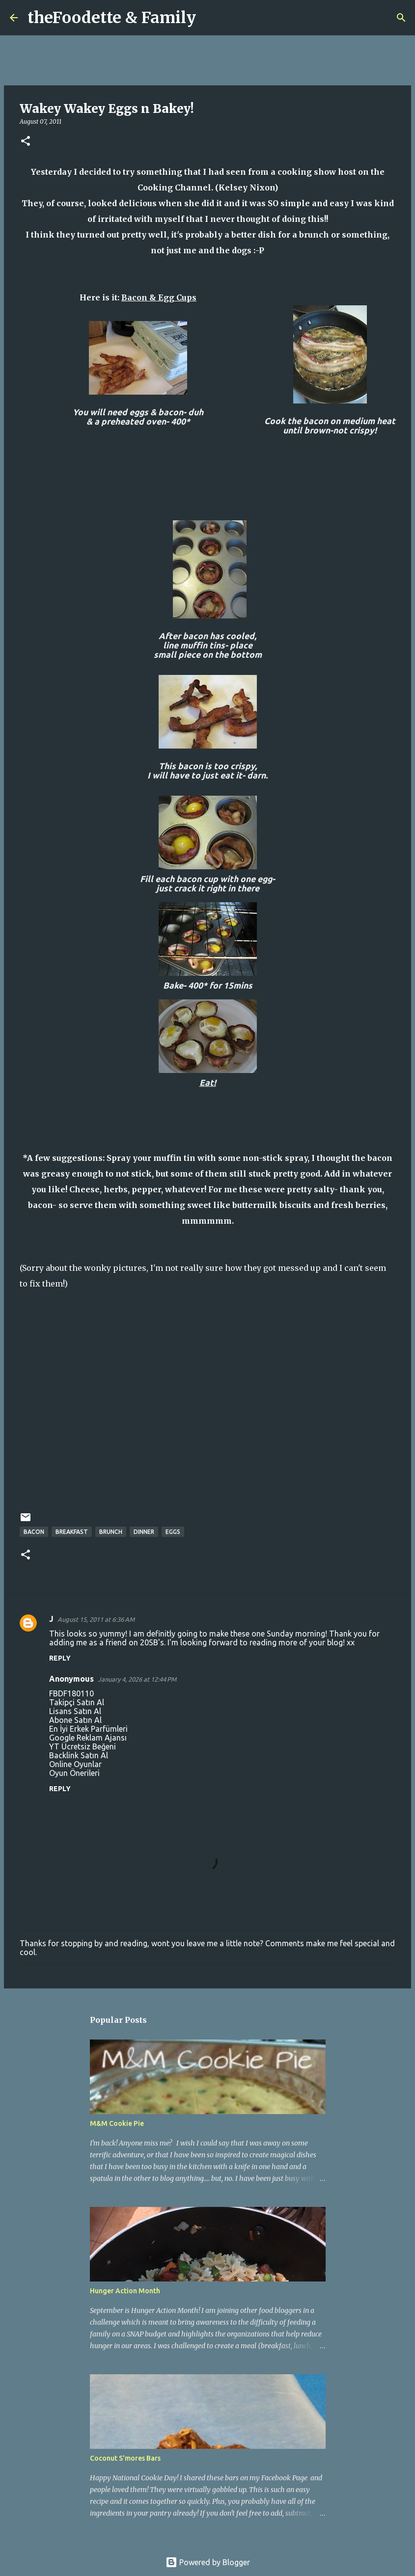 Image resolution: width=415 pixels, height=2576 pixels. Describe the element at coordinates (75, 1711) in the screenshot. I see `Lisans Satın Al` at that location.